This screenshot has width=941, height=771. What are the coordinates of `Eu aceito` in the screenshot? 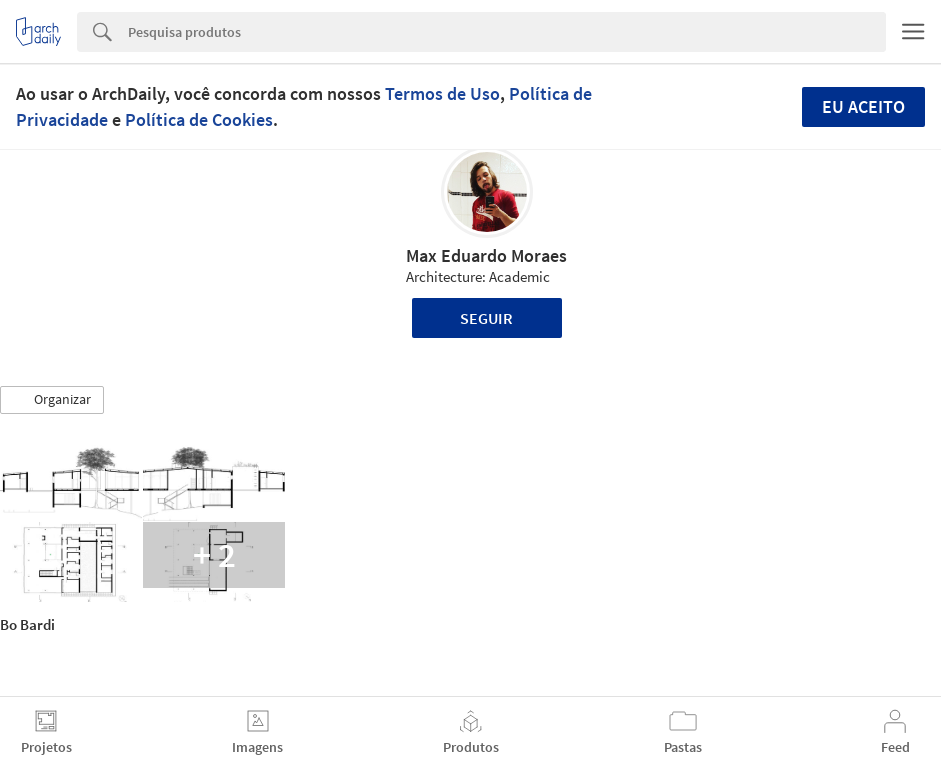 It's located at (863, 106).